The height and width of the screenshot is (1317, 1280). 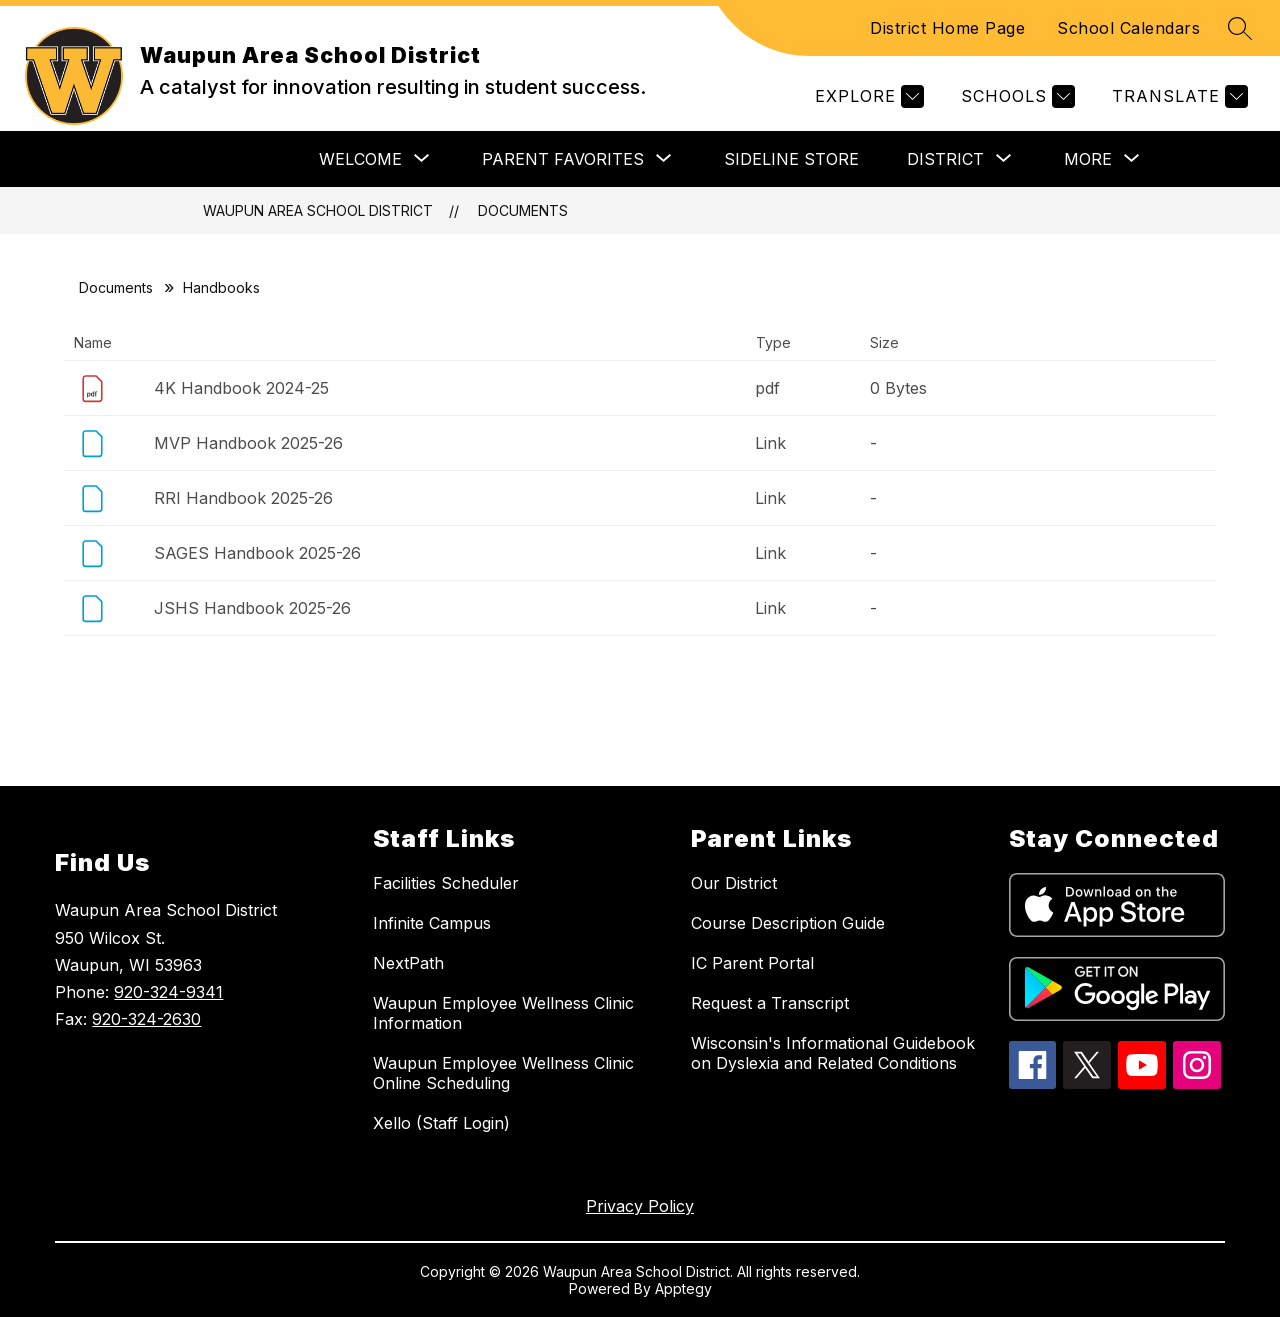 What do you see at coordinates (408, 963) in the screenshot?
I see `NextPath` at bounding box center [408, 963].